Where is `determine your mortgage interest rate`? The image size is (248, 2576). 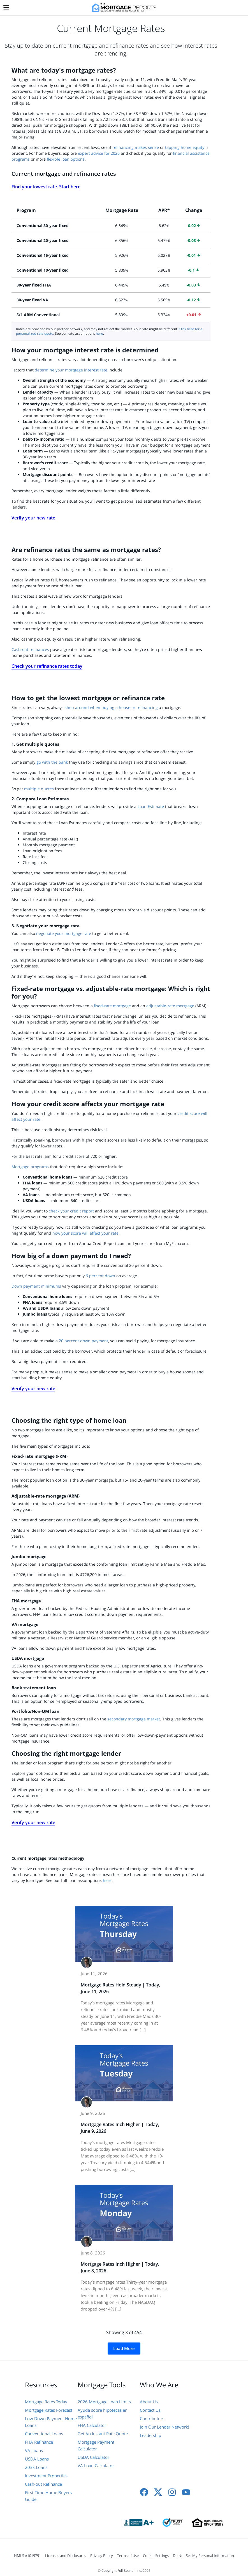 determine your mortgage interest rate is located at coordinates (71, 370).